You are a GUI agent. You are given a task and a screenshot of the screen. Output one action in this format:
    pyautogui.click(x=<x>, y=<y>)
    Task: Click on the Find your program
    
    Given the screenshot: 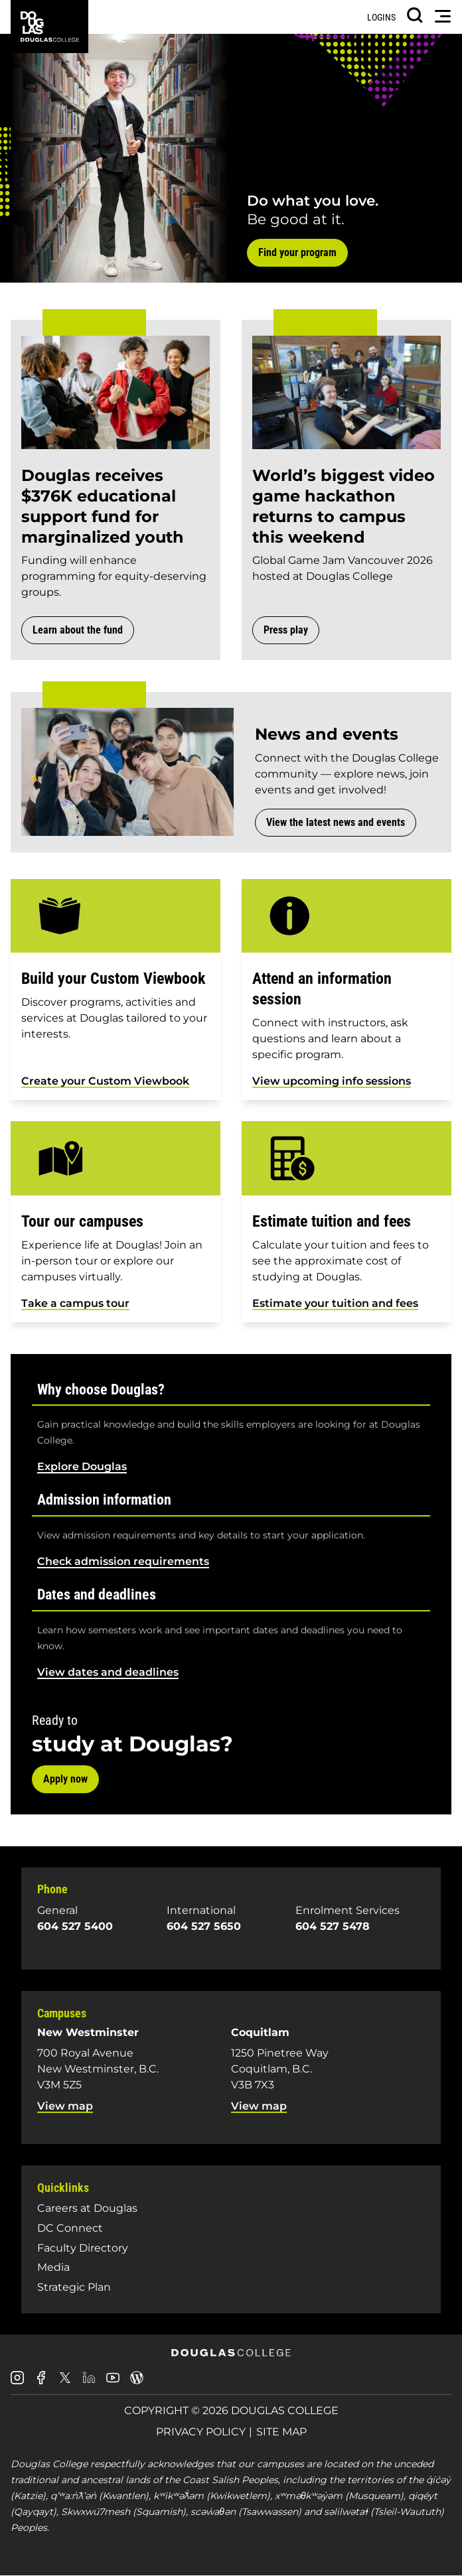 What is the action you would take?
    pyautogui.click(x=297, y=252)
    